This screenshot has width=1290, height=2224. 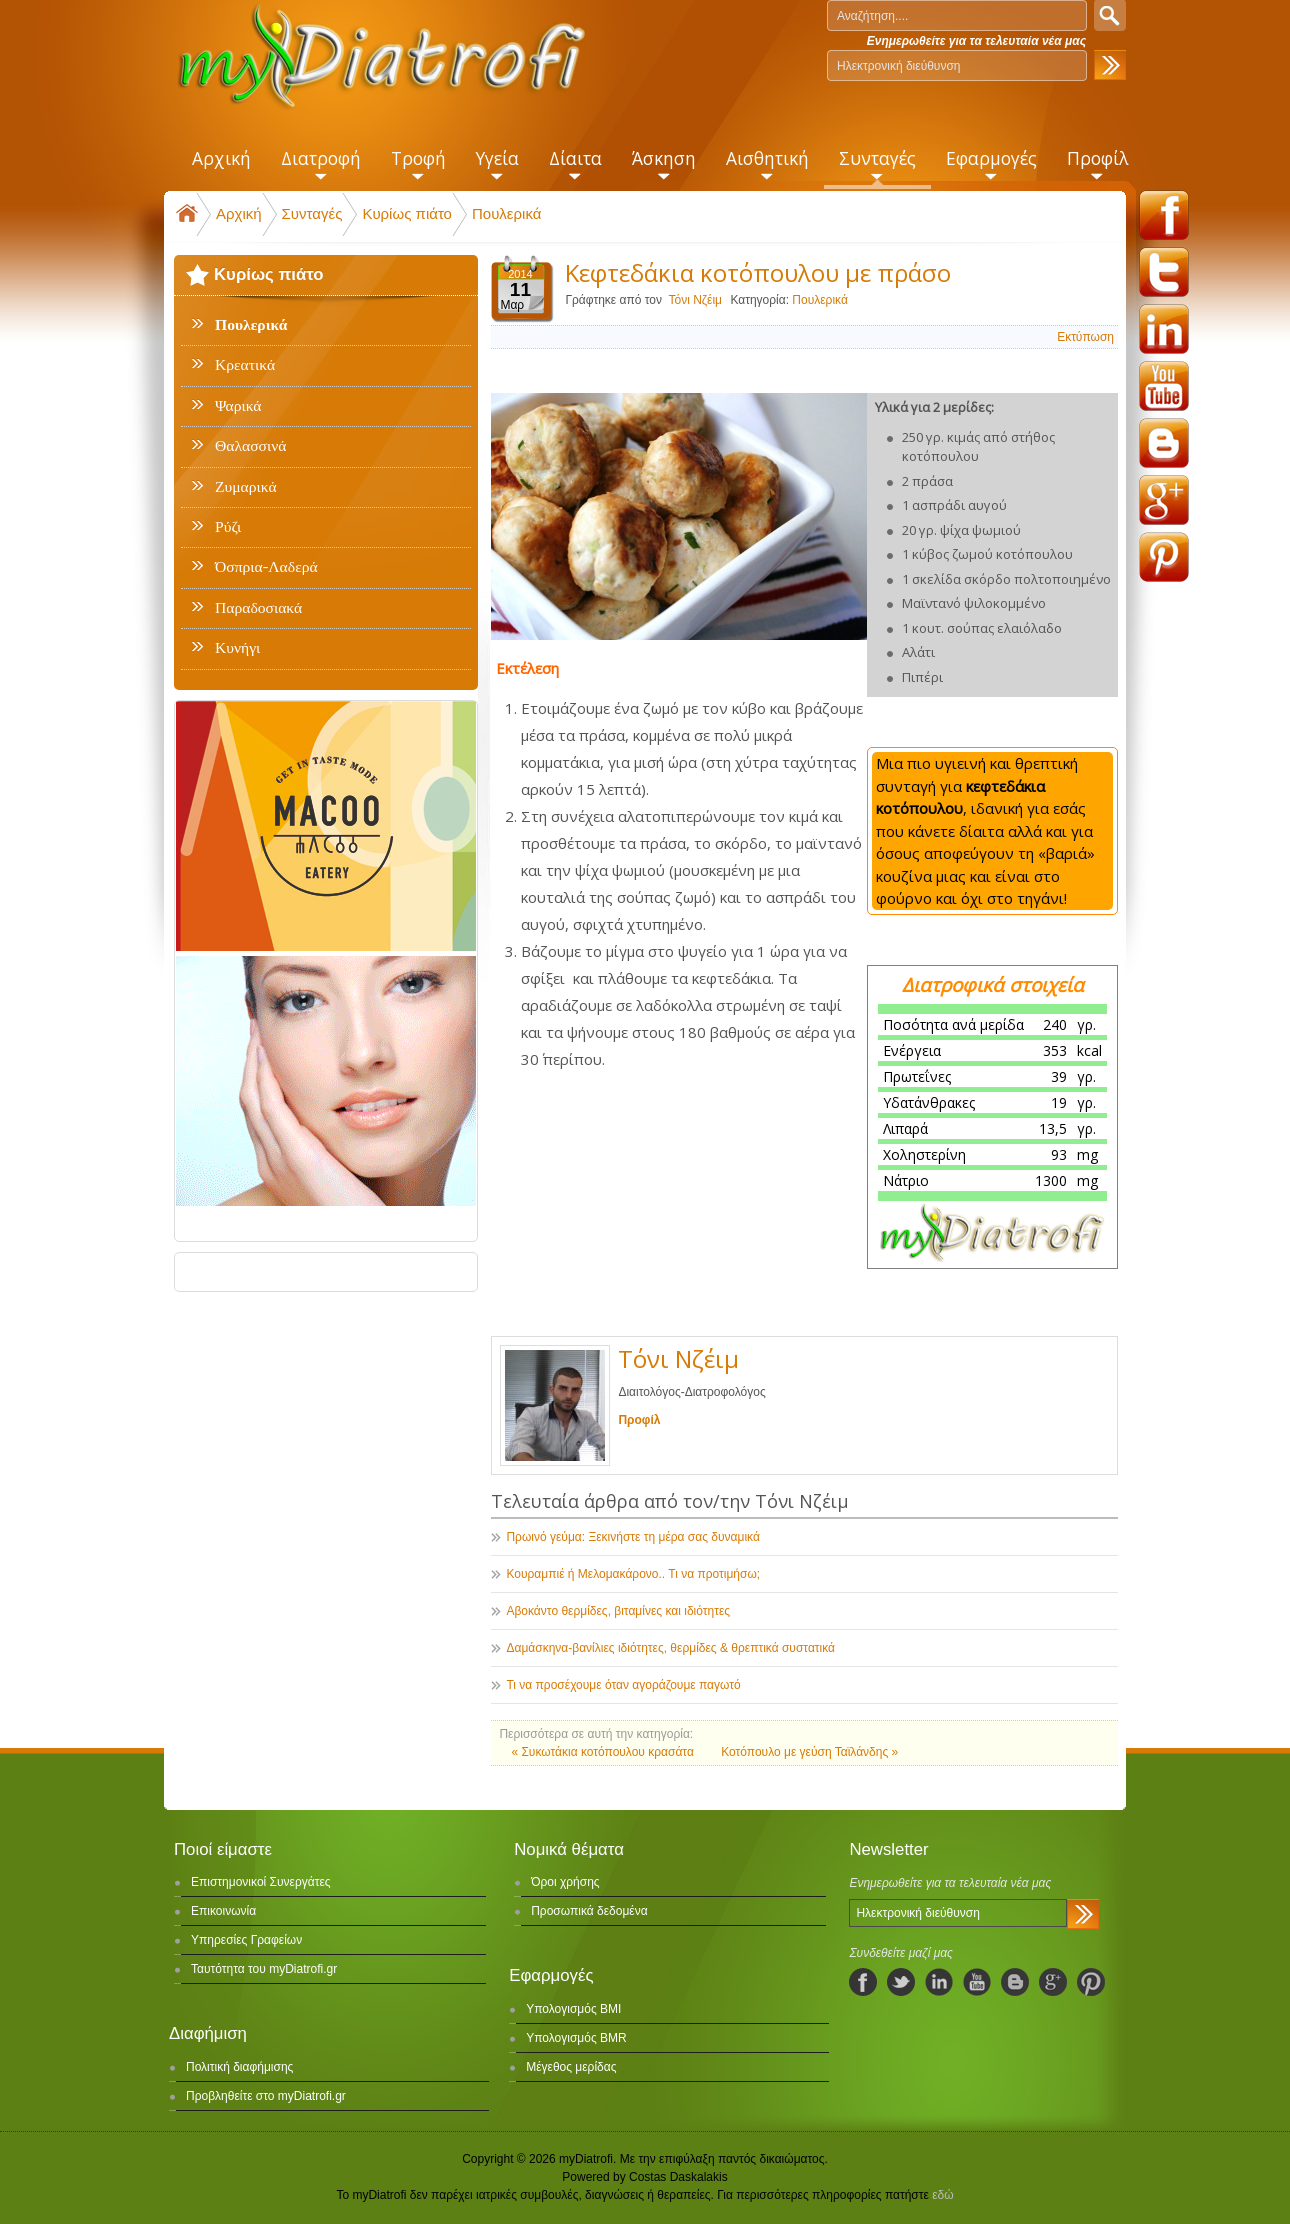 What do you see at coordinates (239, 213) in the screenshot?
I see `Αρχική` at bounding box center [239, 213].